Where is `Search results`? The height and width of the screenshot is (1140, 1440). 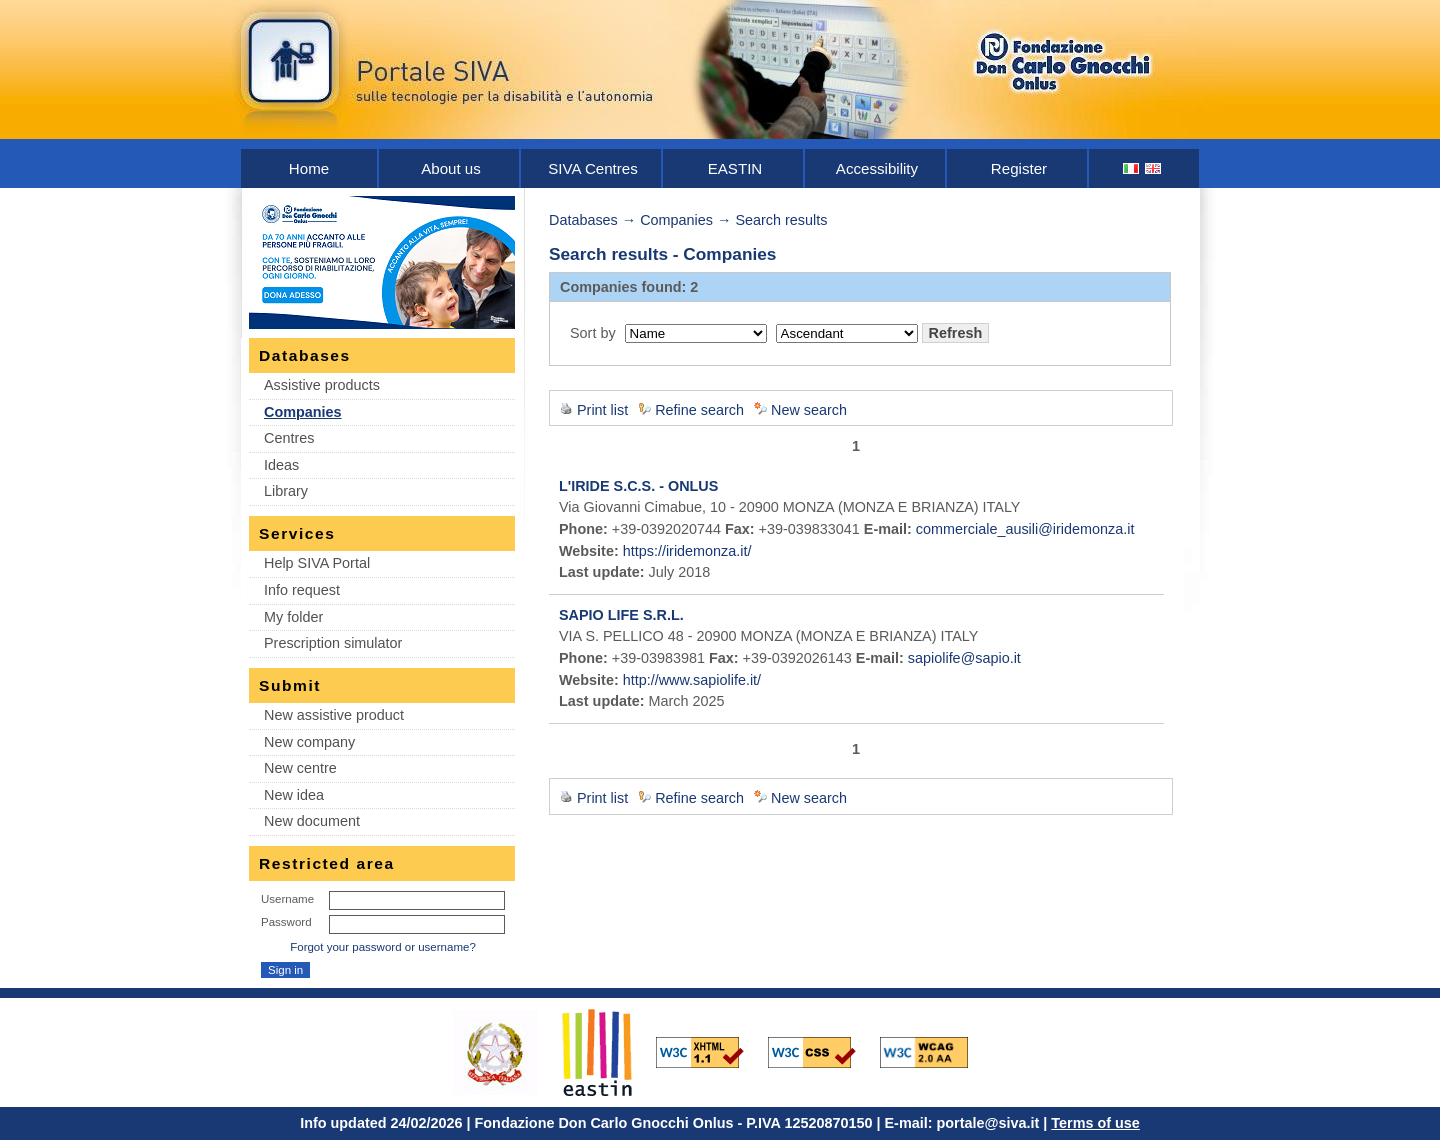 Search results is located at coordinates (781, 220).